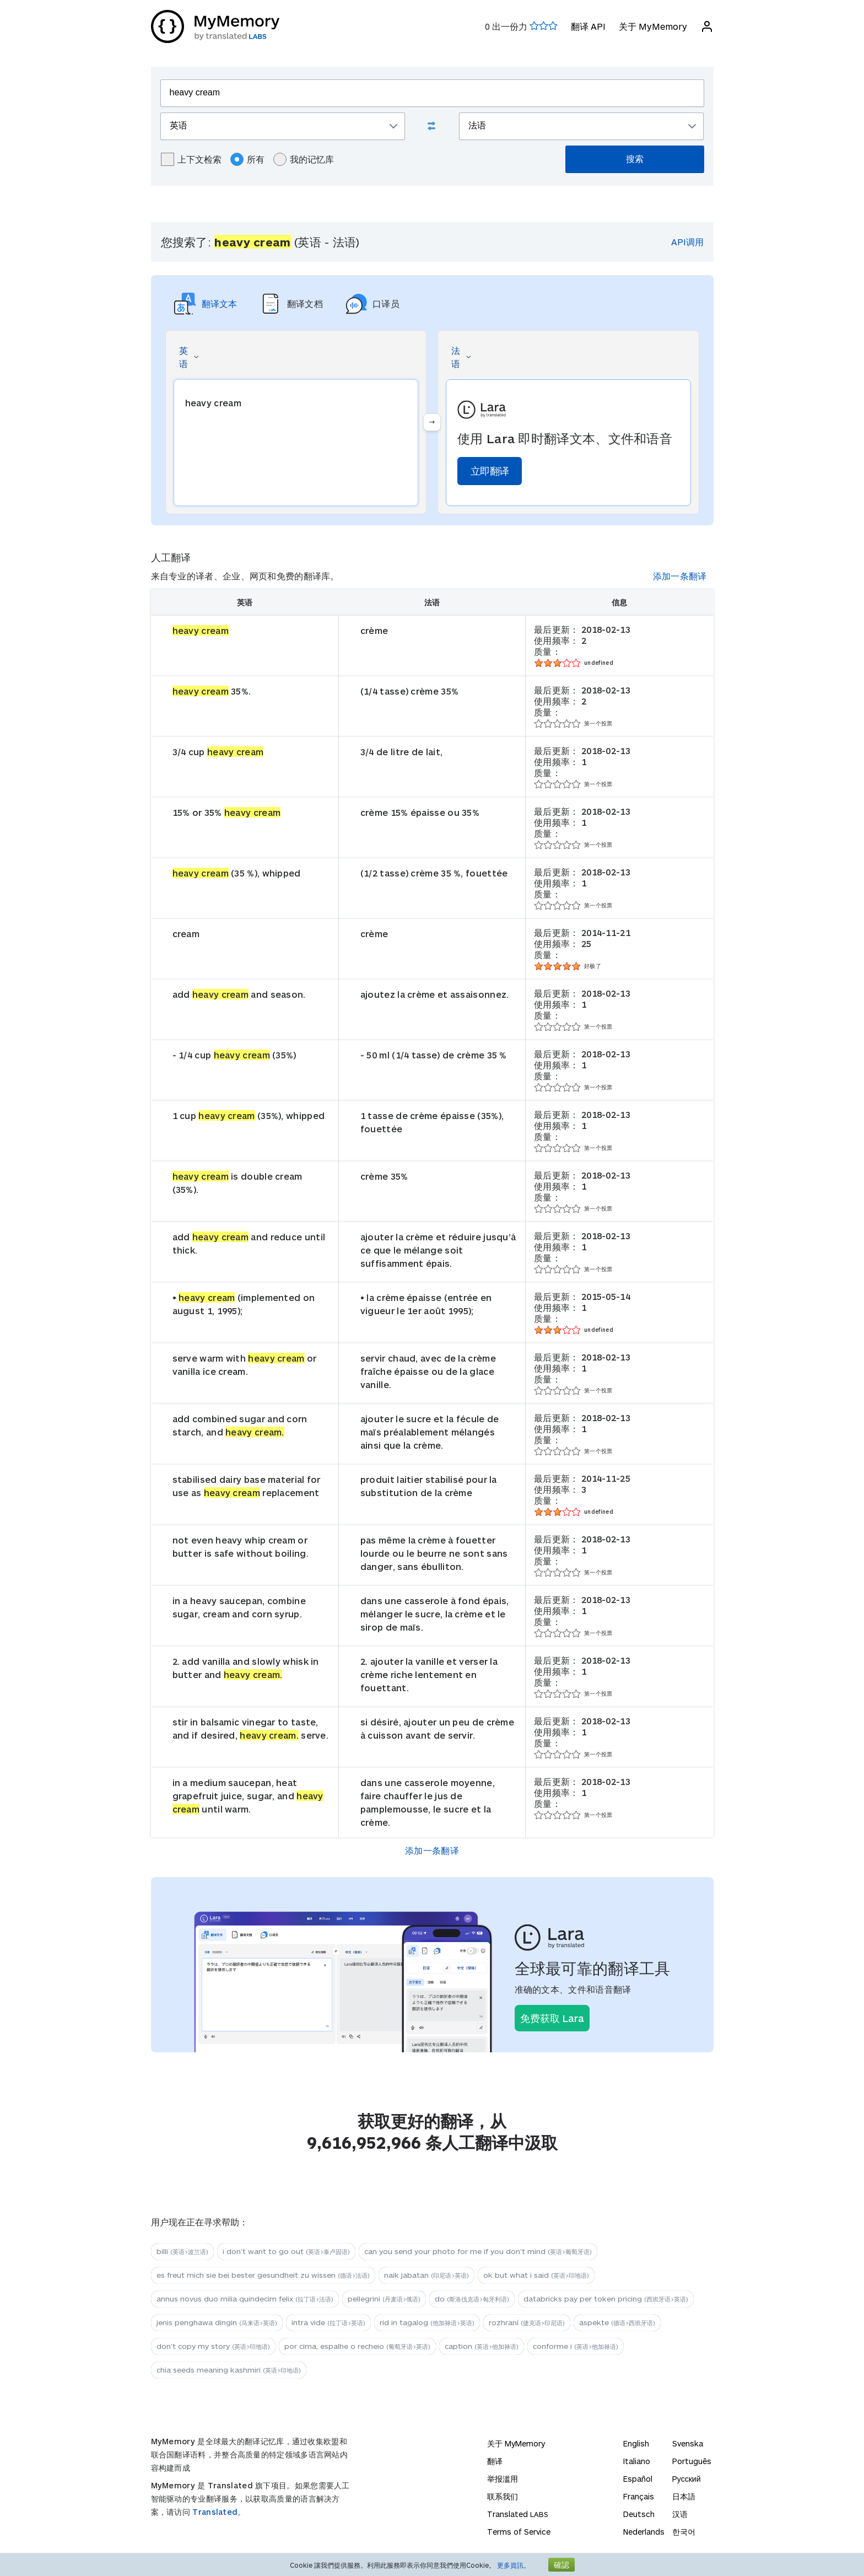  I want to click on English, so click(636, 2443).